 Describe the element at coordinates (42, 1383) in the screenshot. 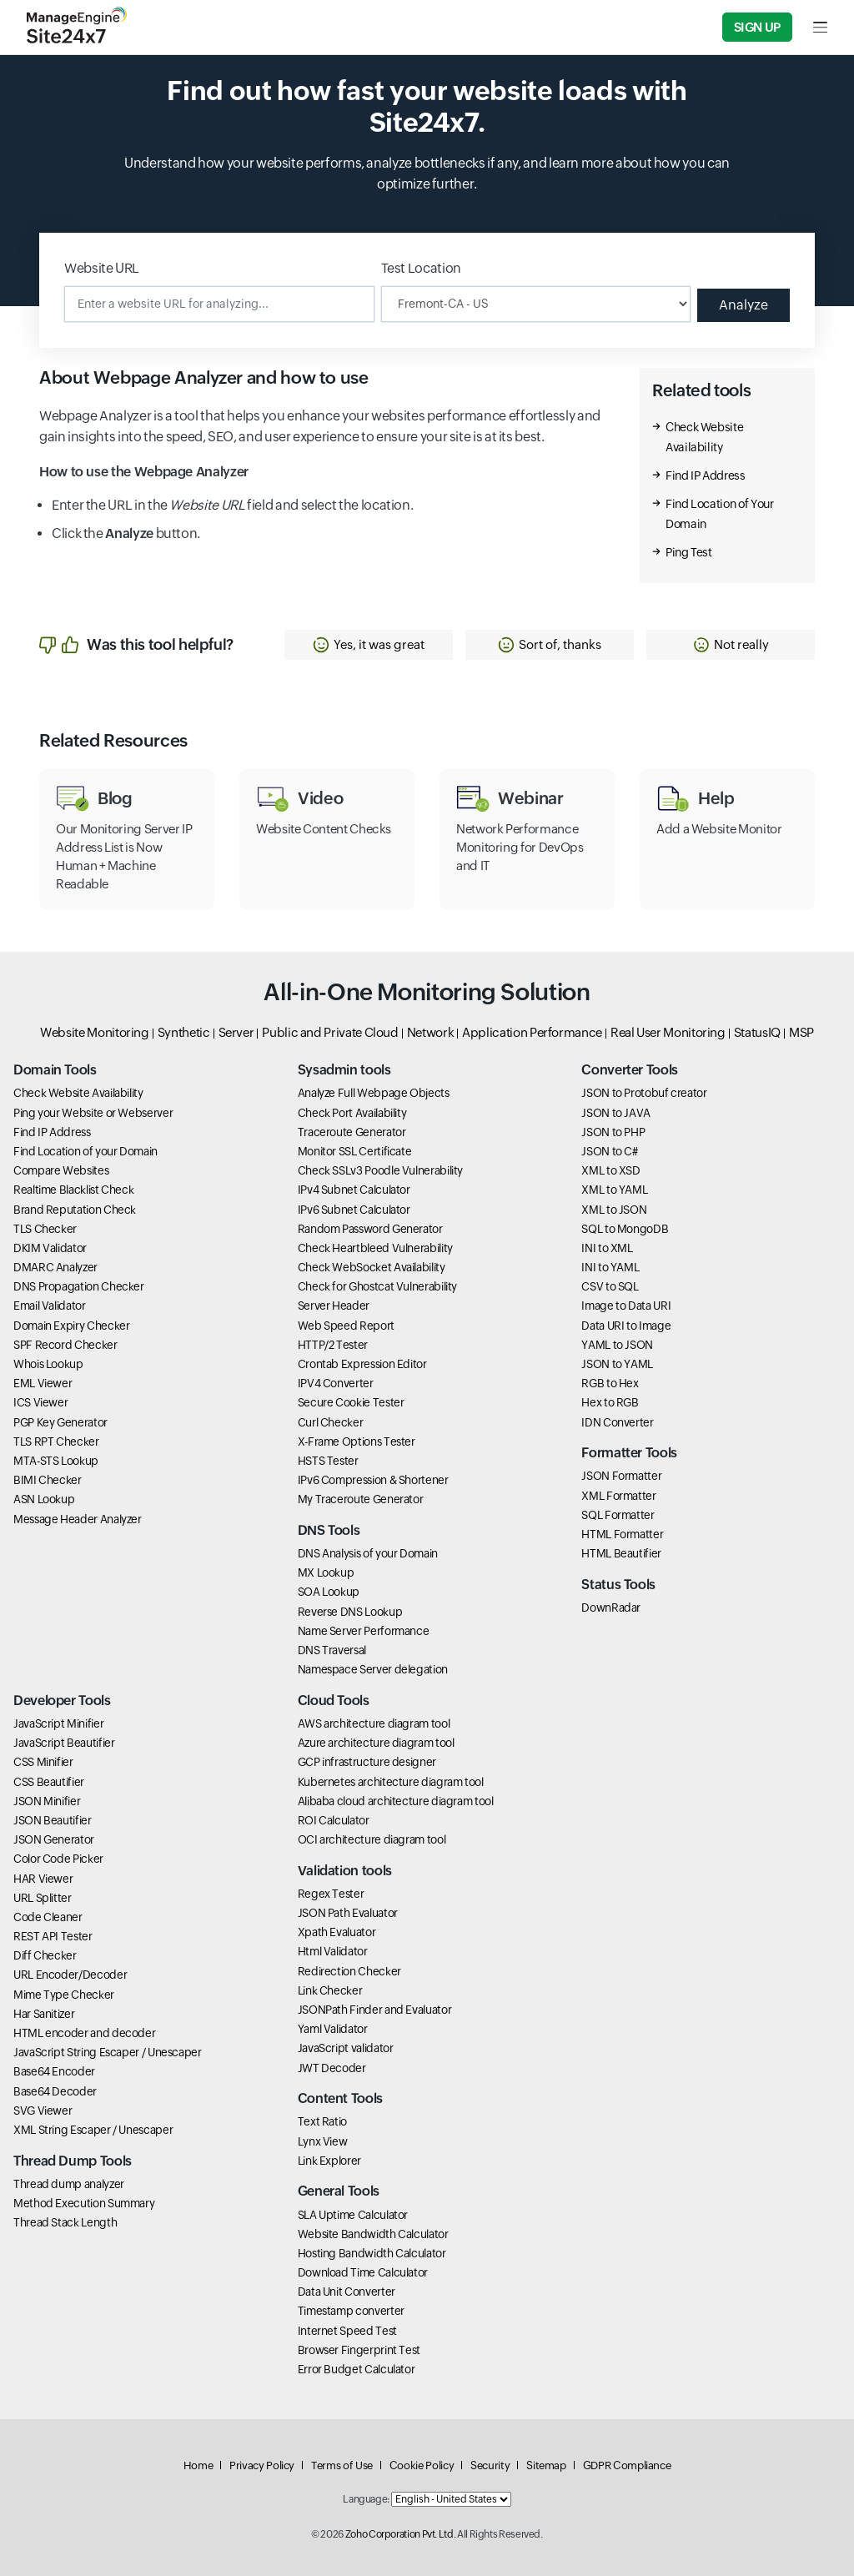

I see `EML Viewer` at that location.